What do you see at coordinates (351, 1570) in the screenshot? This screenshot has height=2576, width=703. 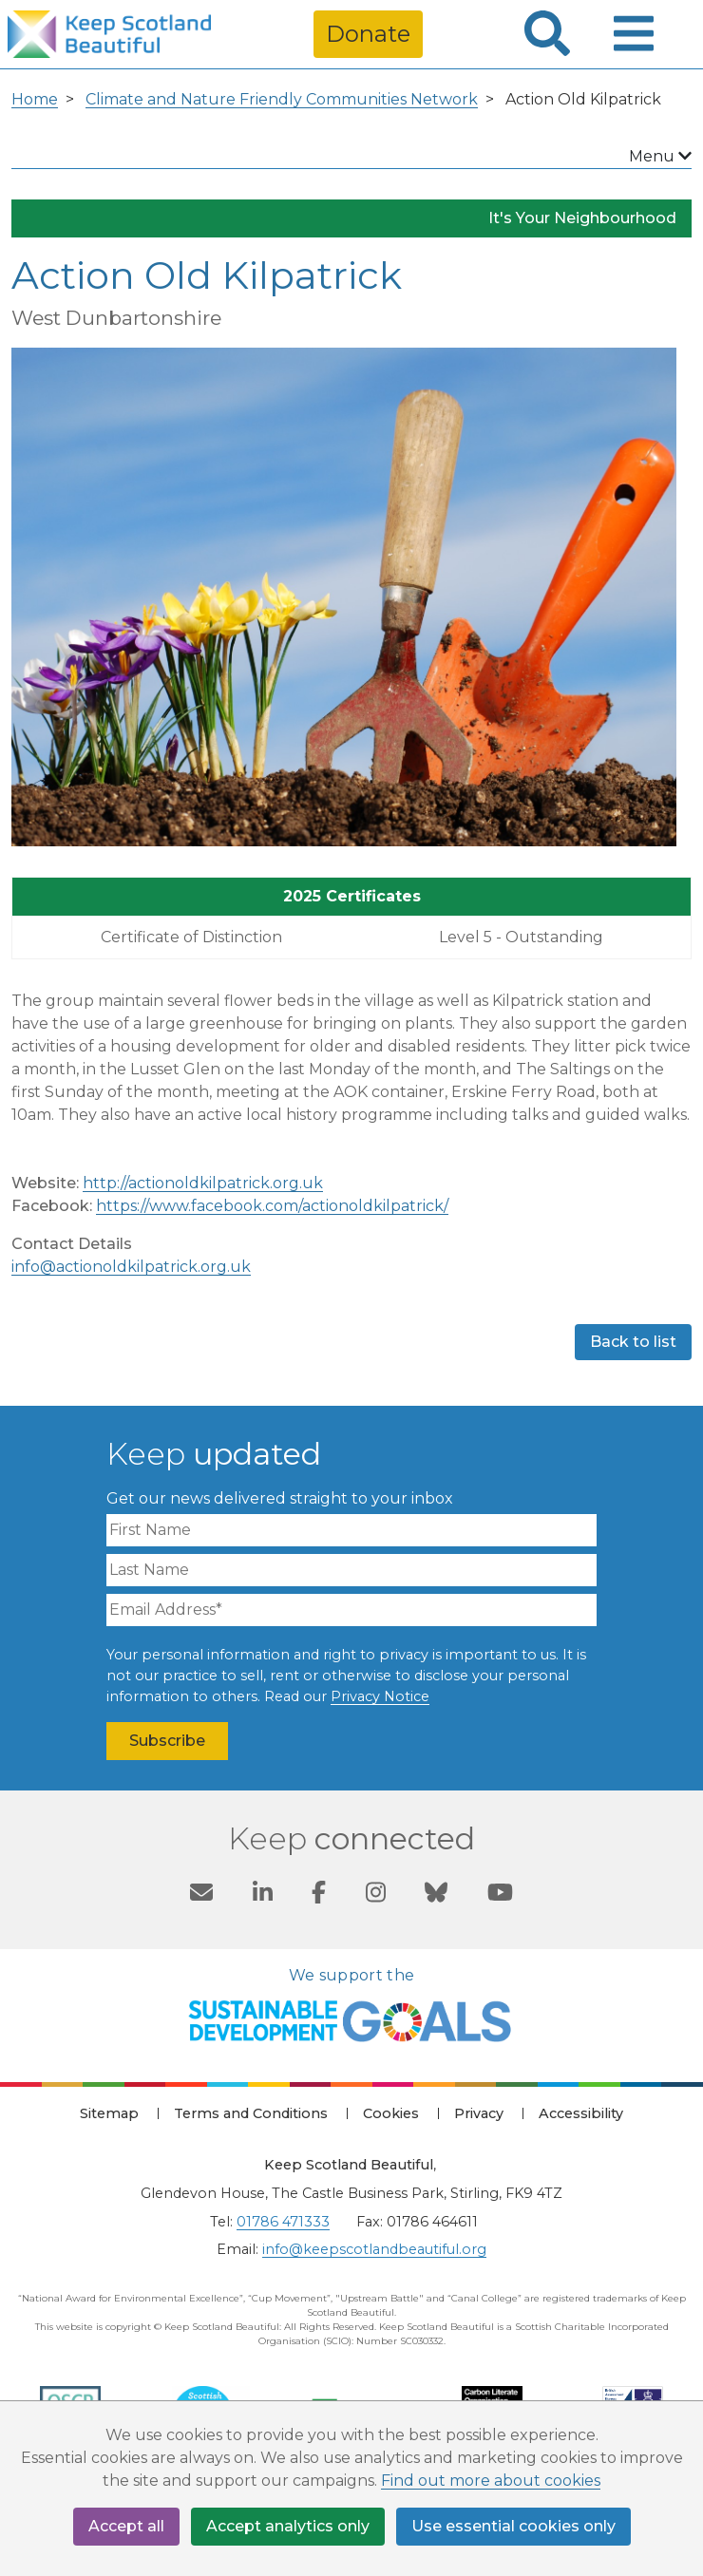 I see `[Last Name]` at bounding box center [351, 1570].